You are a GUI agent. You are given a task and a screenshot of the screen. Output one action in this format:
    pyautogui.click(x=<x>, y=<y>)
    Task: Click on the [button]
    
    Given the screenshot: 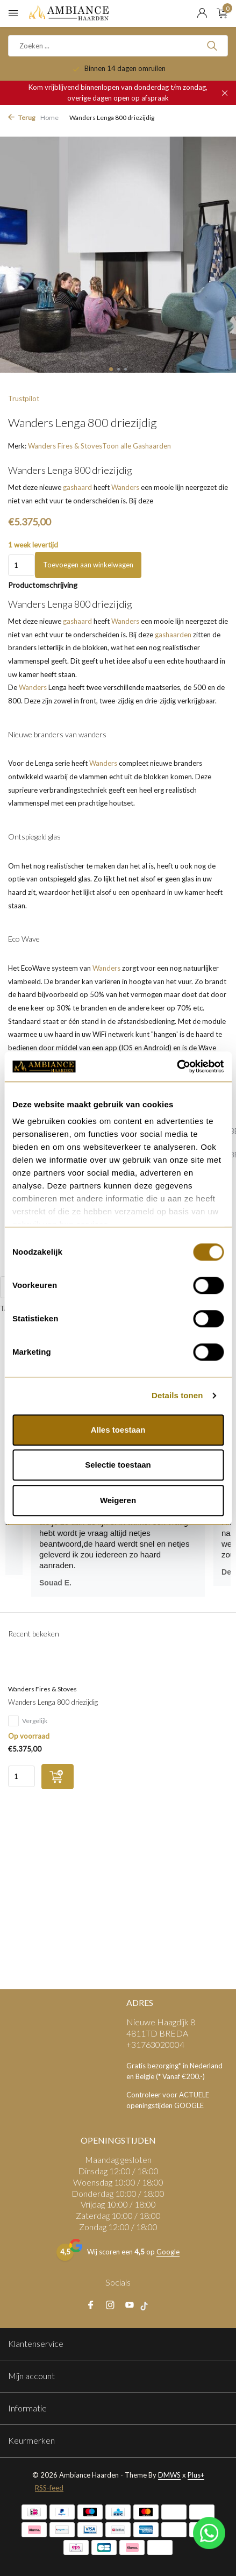 What is the action you would take?
    pyautogui.click(x=111, y=369)
    